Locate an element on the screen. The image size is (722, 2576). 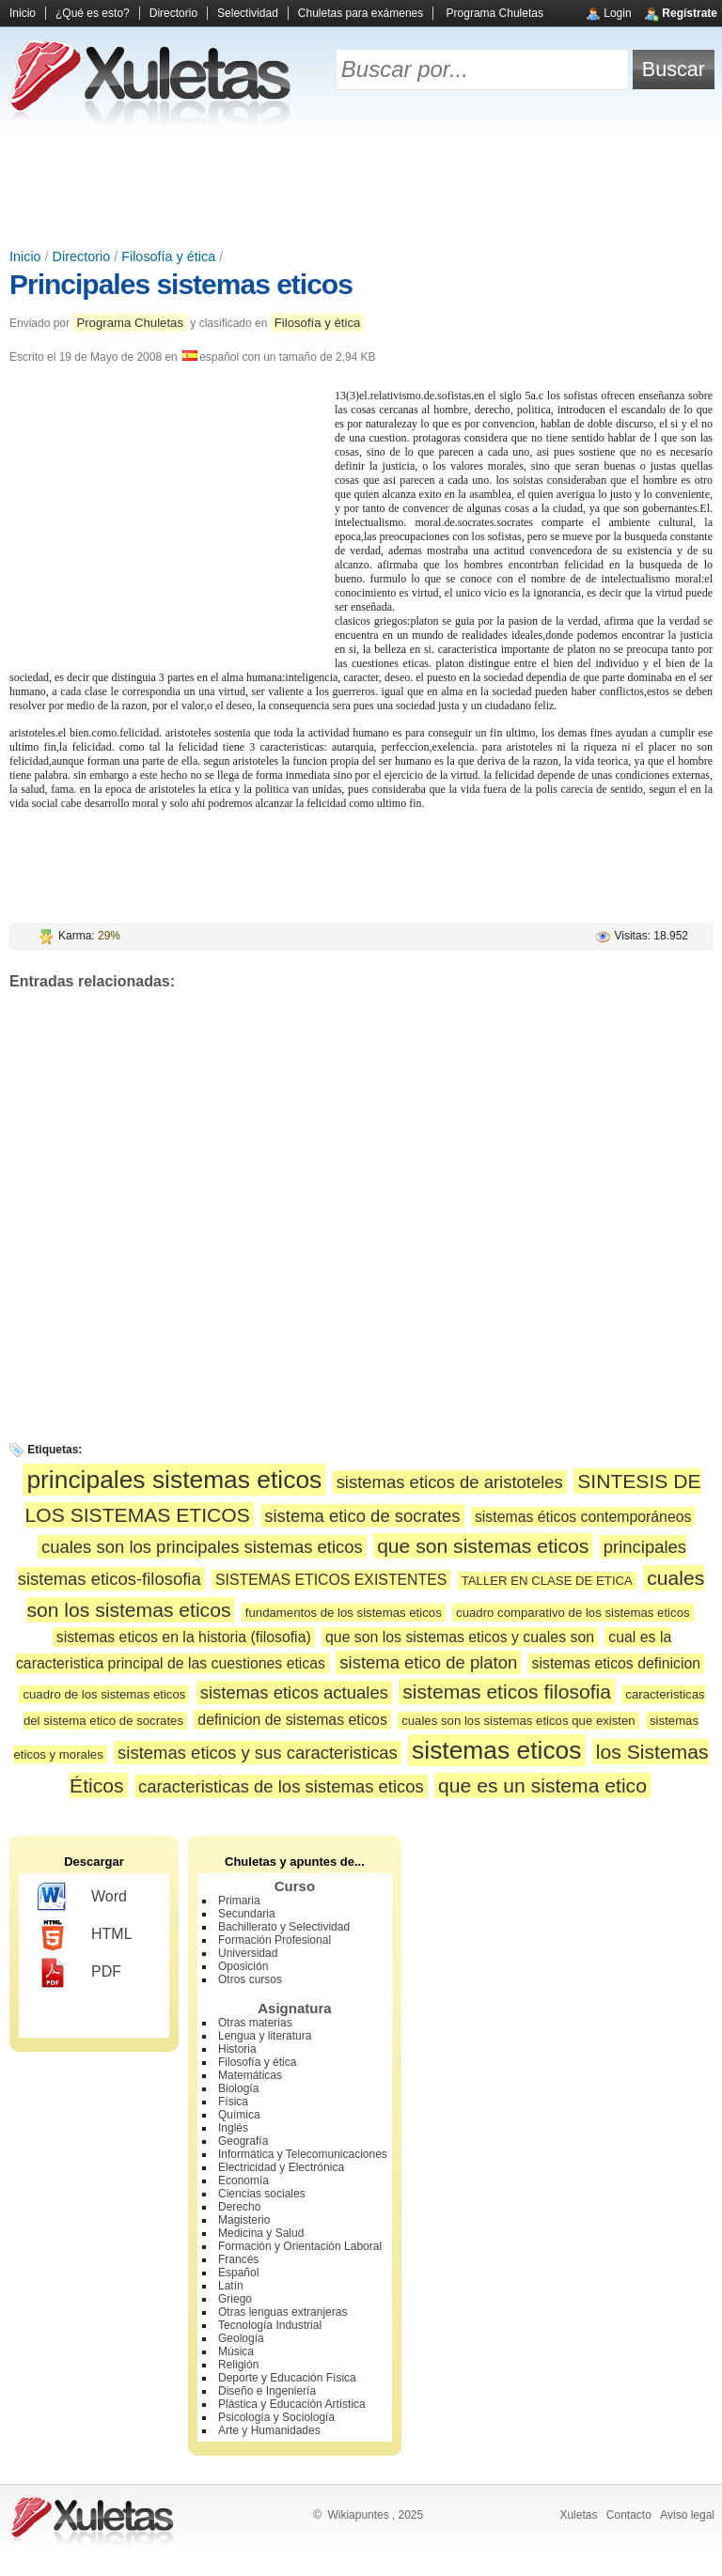
Selectividad is located at coordinates (247, 13).